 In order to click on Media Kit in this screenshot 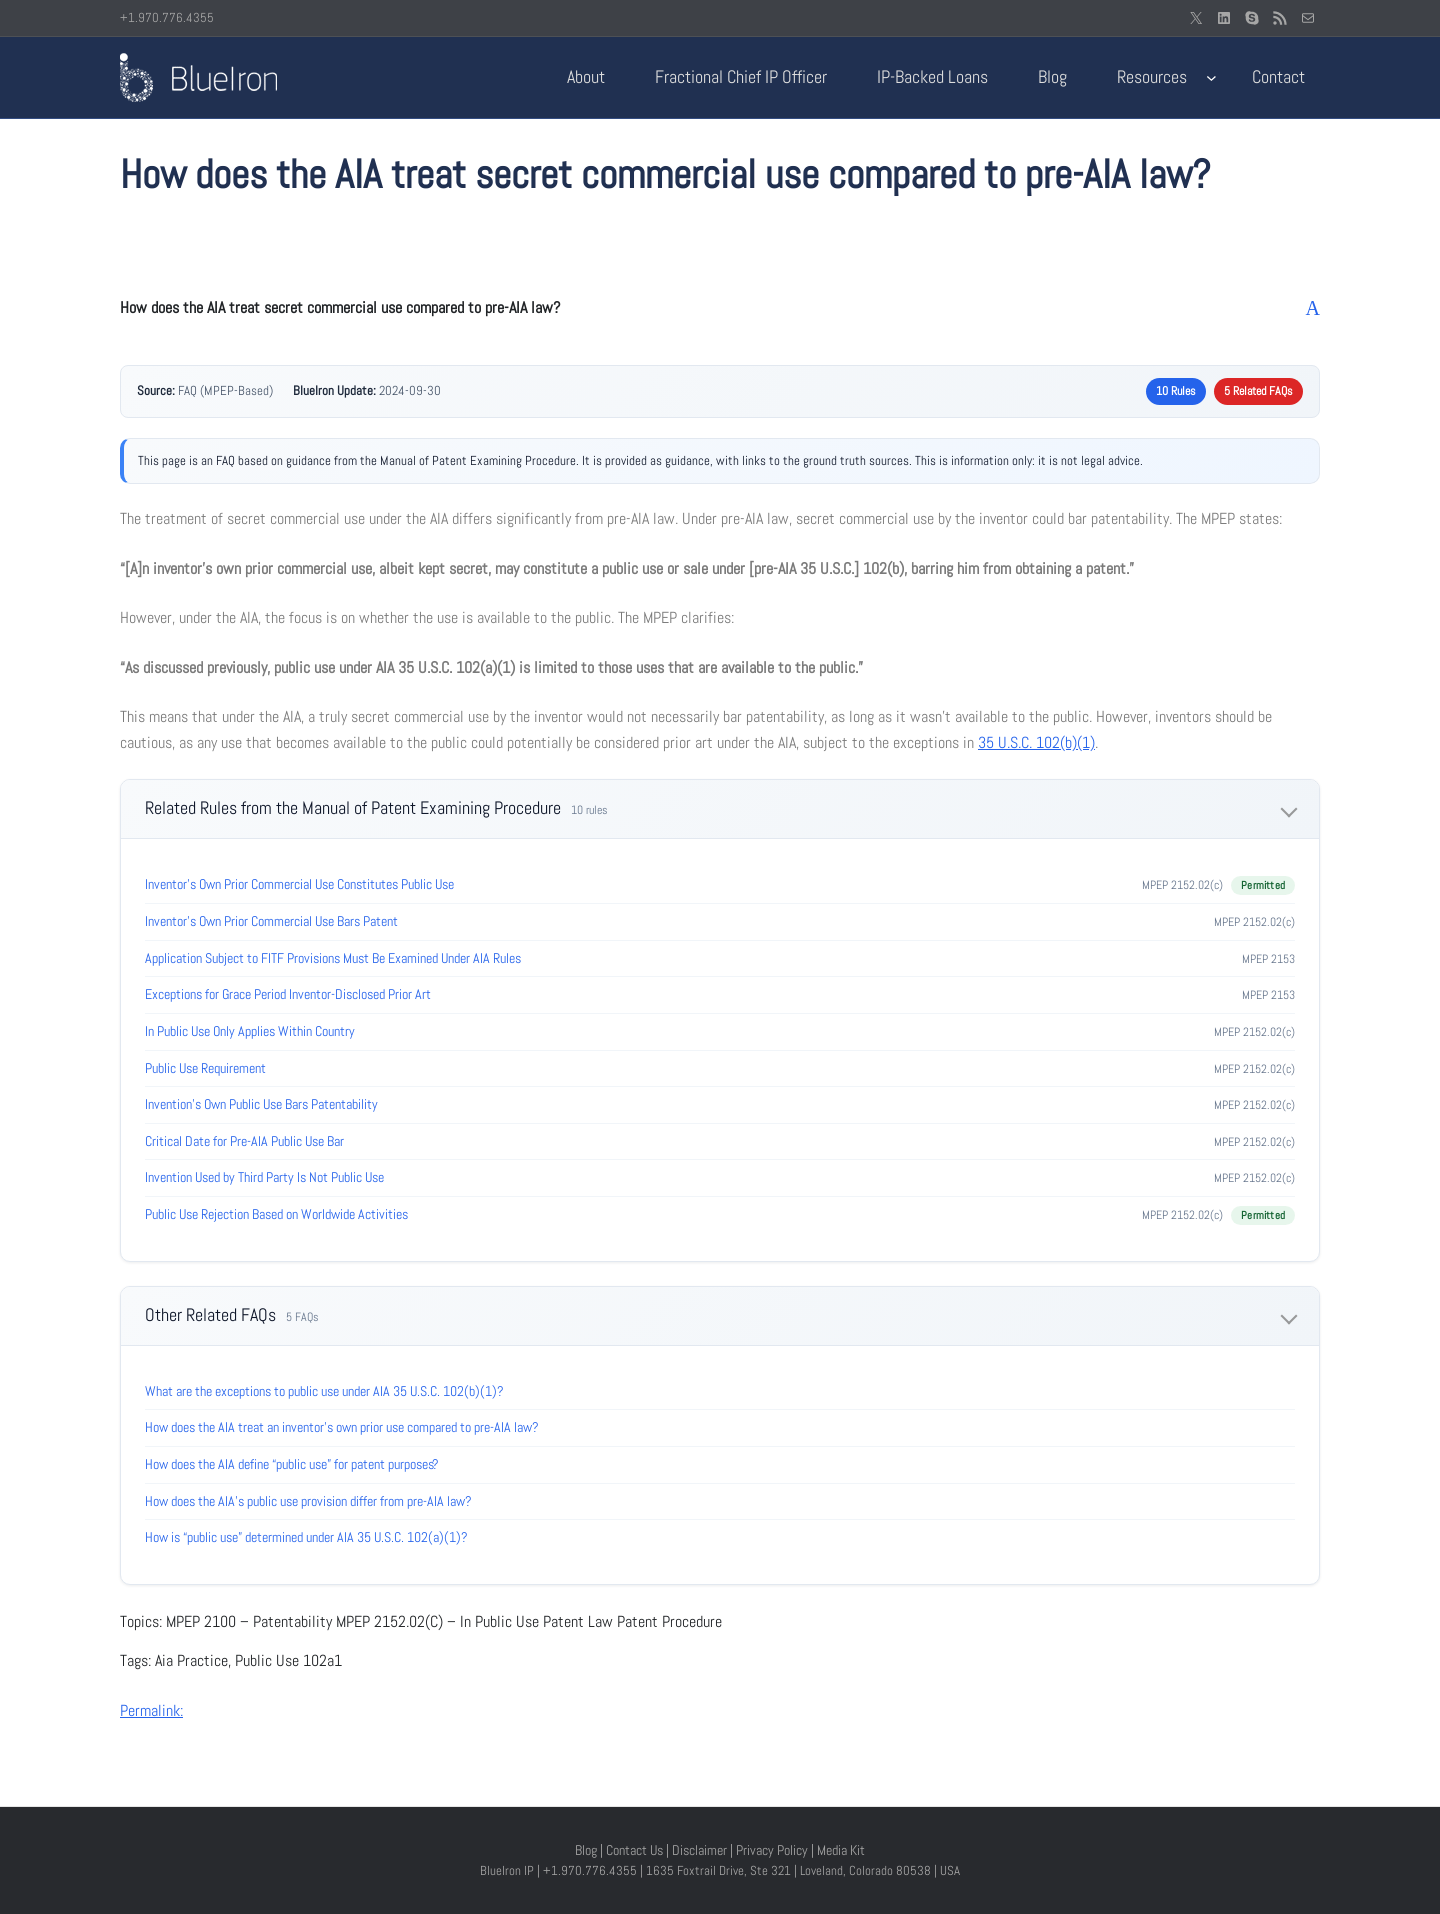, I will do `click(841, 1850)`.